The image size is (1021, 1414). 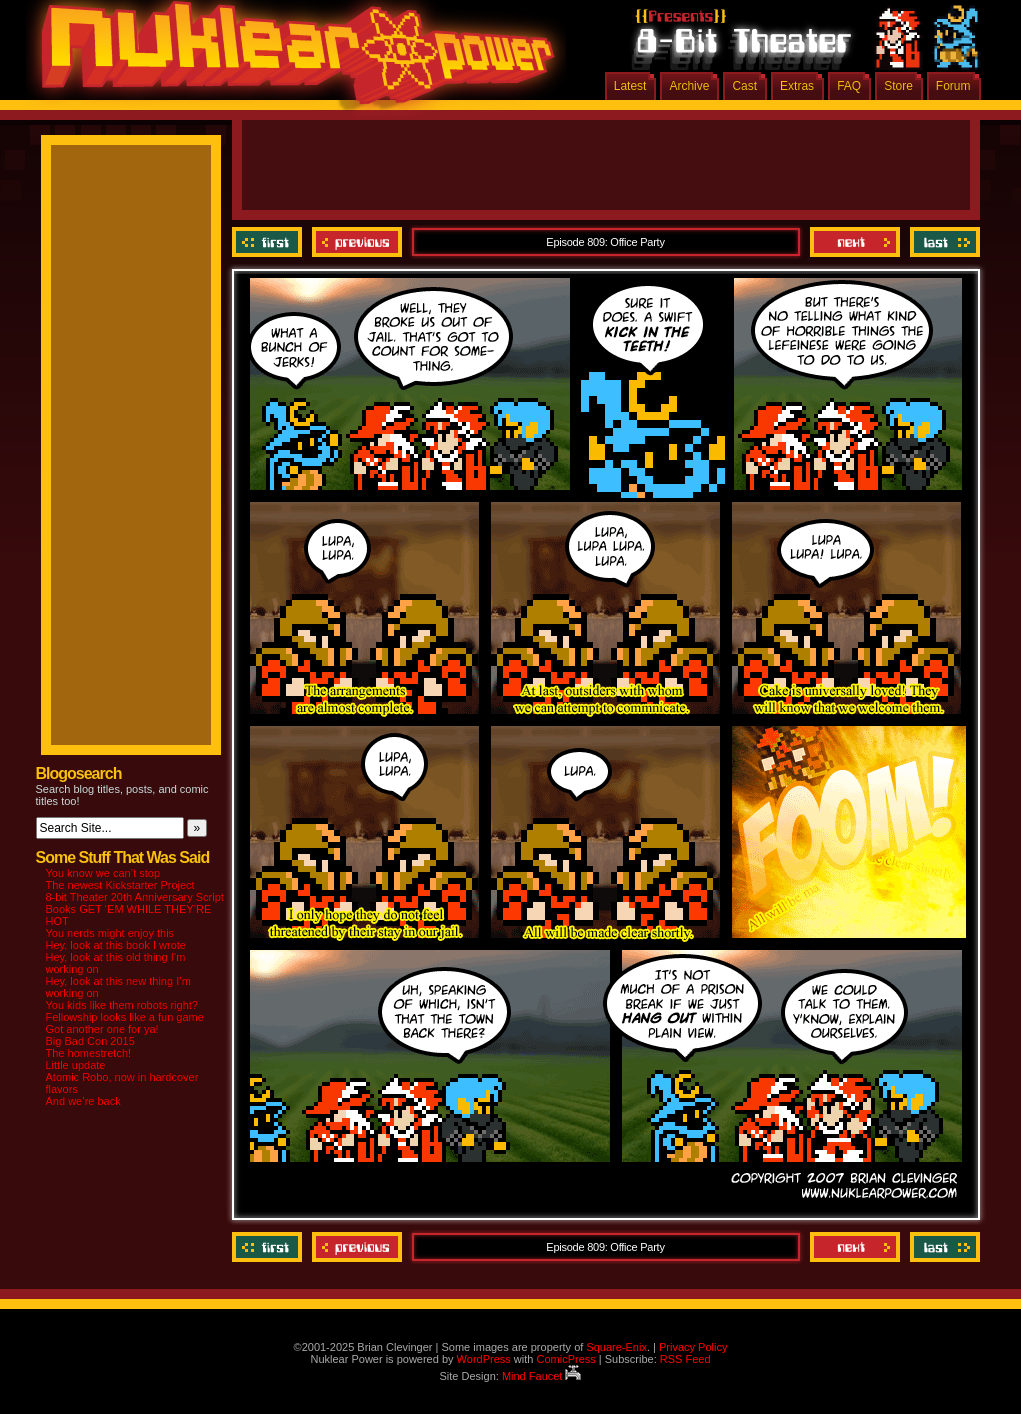 I want to click on ‹‹ First, so click(x=269, y=242).